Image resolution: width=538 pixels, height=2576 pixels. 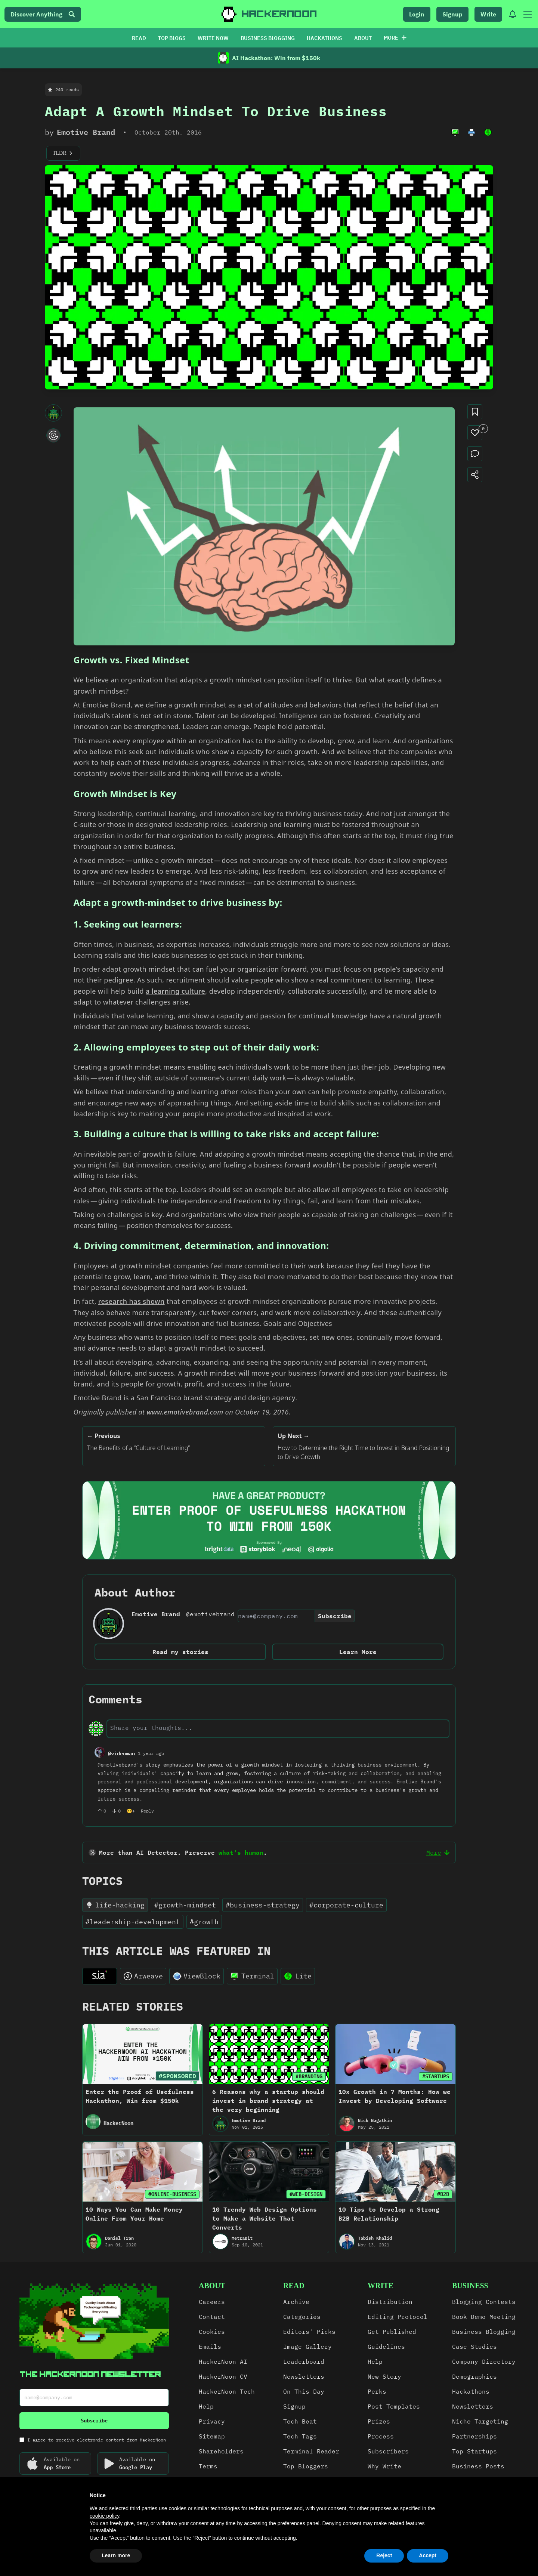 What do you see at coordinates (346, 1905) in the screenshot?
I see `#corporate-culture` at bounding box center [346, 1905].